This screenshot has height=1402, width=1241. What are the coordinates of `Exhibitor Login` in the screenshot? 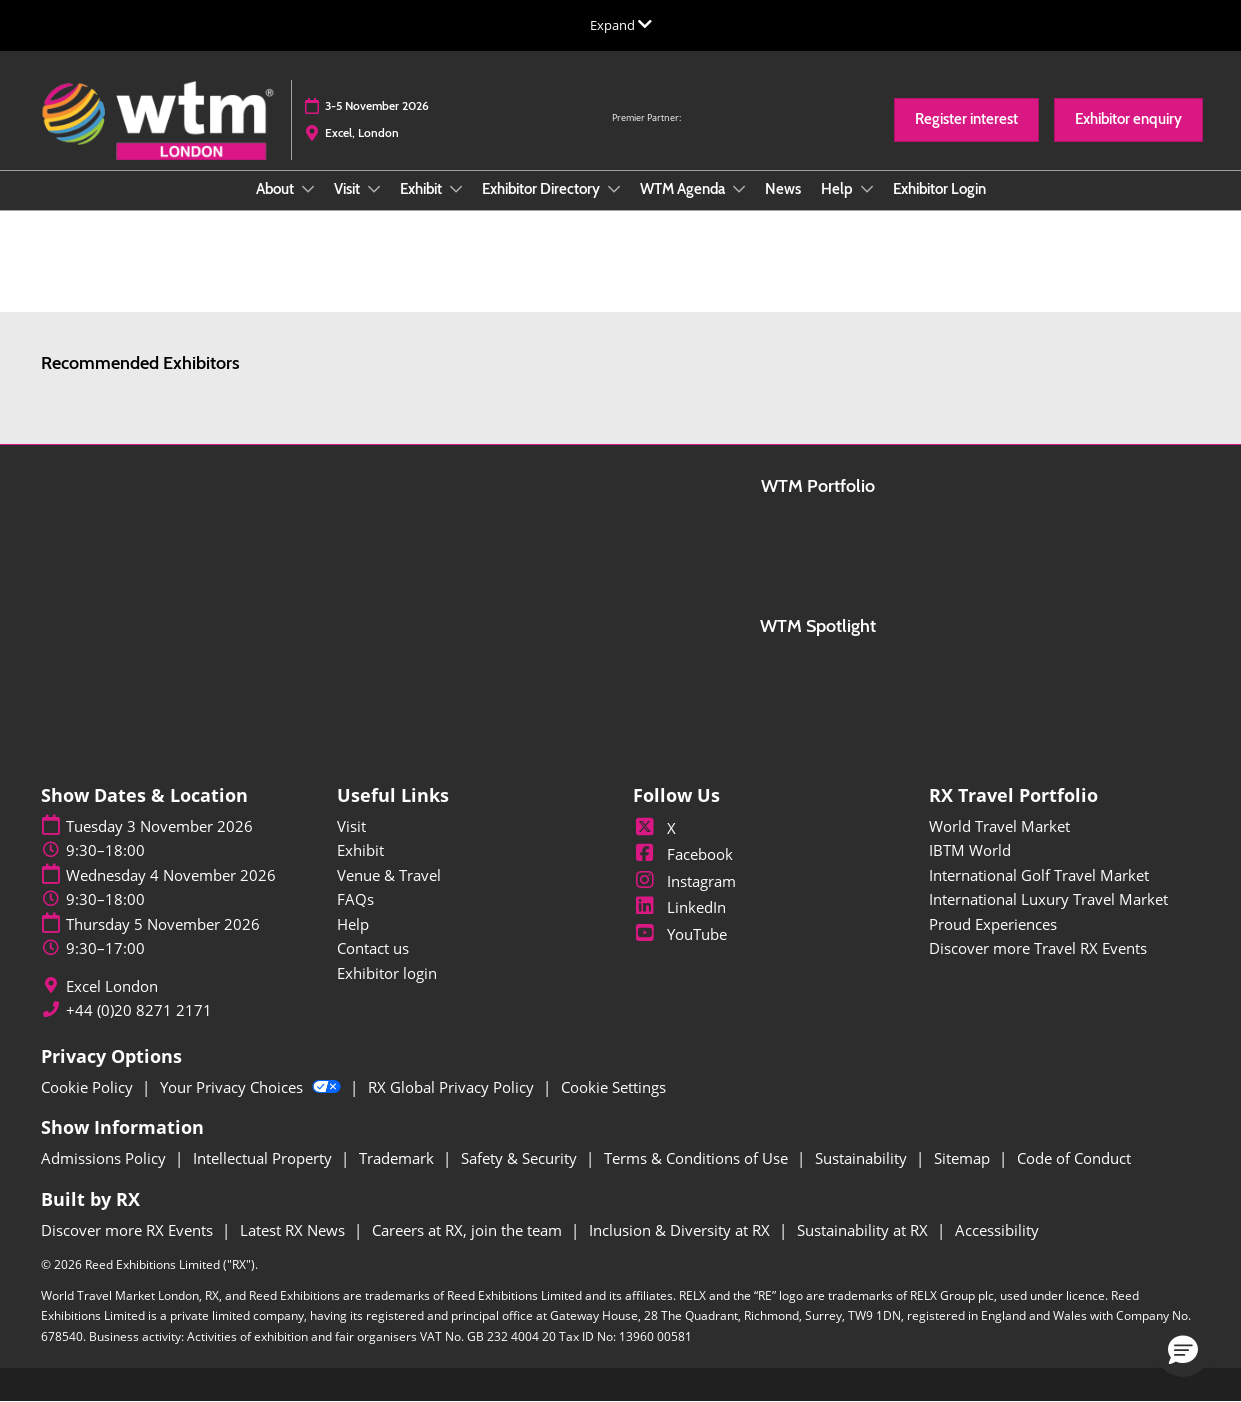 It's located at (939, 189).